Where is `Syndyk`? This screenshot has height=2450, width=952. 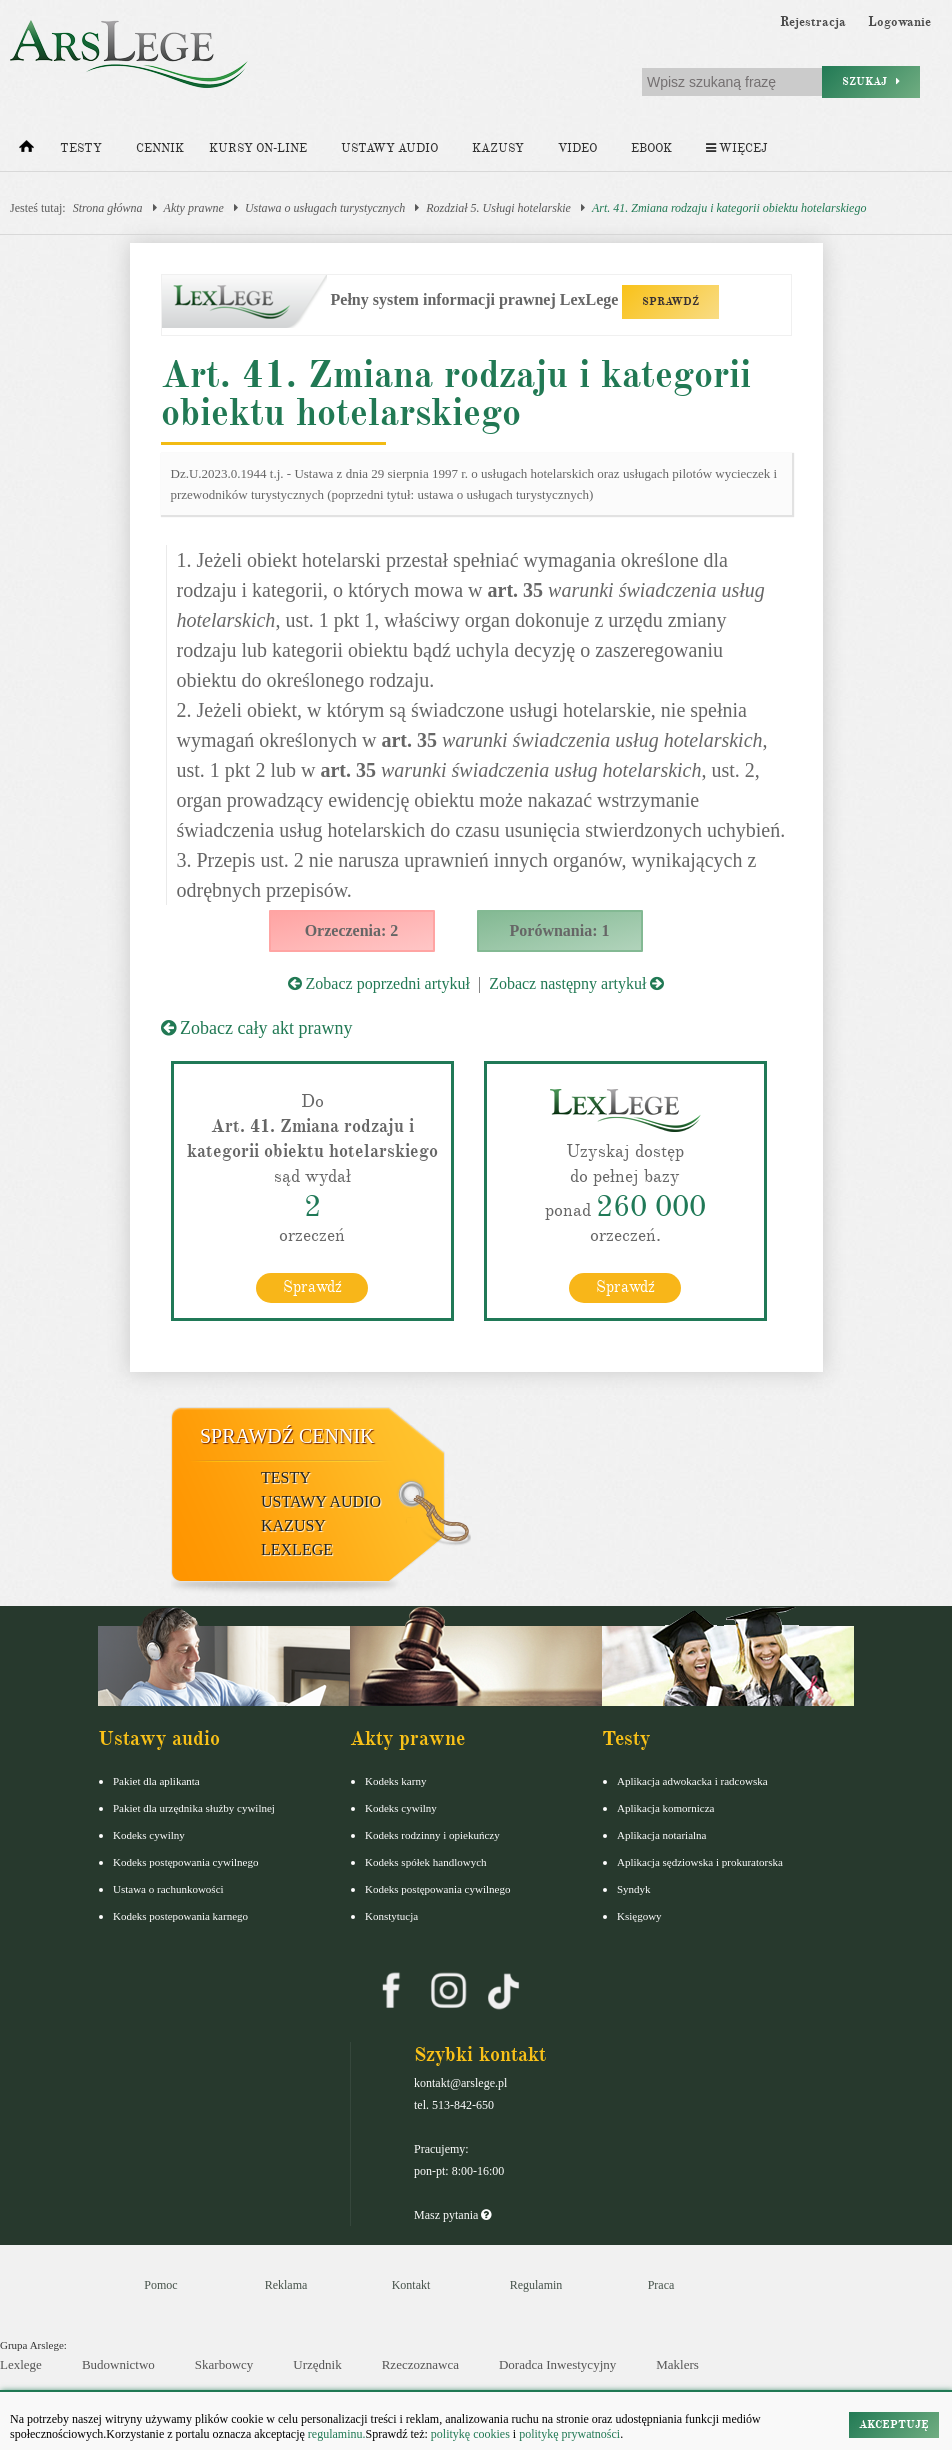
Syndyk is located at coordinates (634, 1888).